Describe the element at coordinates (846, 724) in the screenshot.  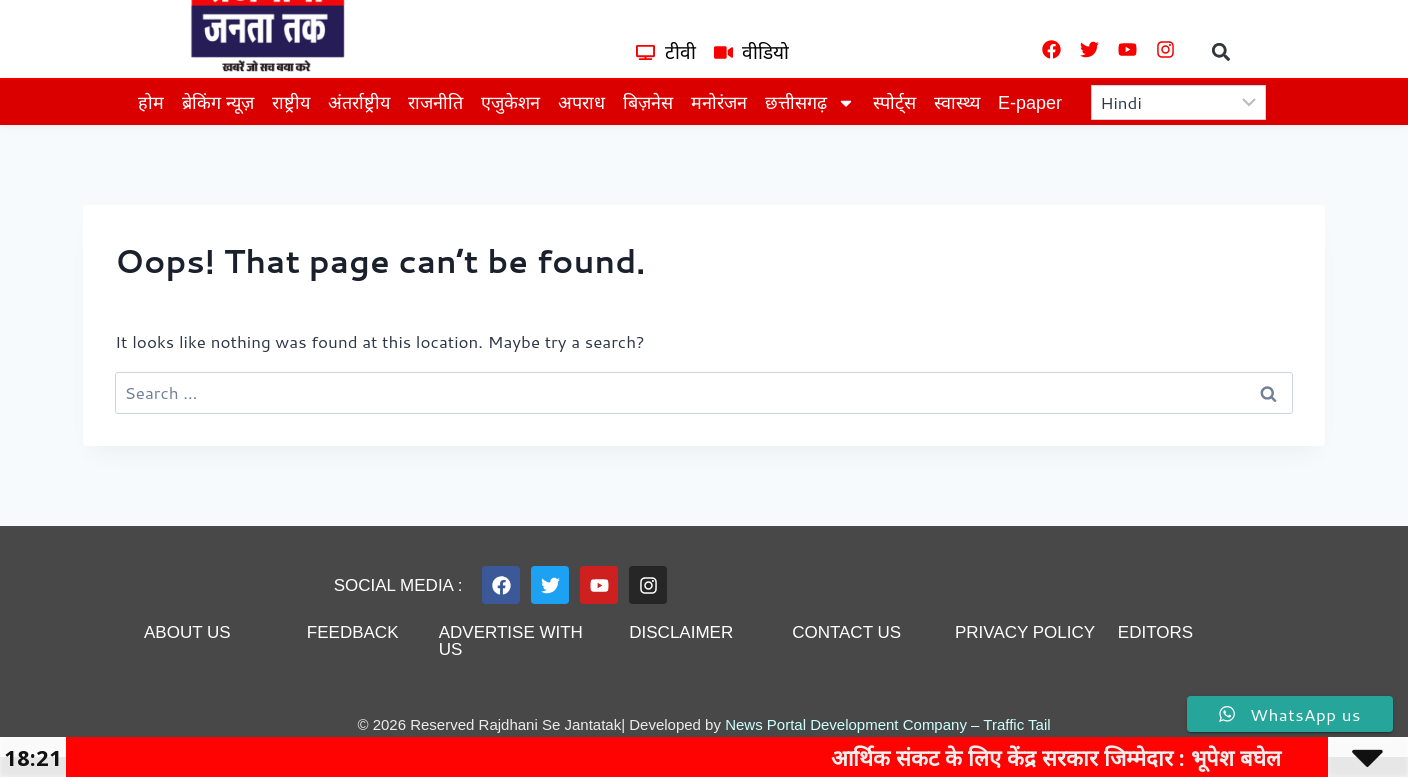
I see `News Portal Development Company` at that location.